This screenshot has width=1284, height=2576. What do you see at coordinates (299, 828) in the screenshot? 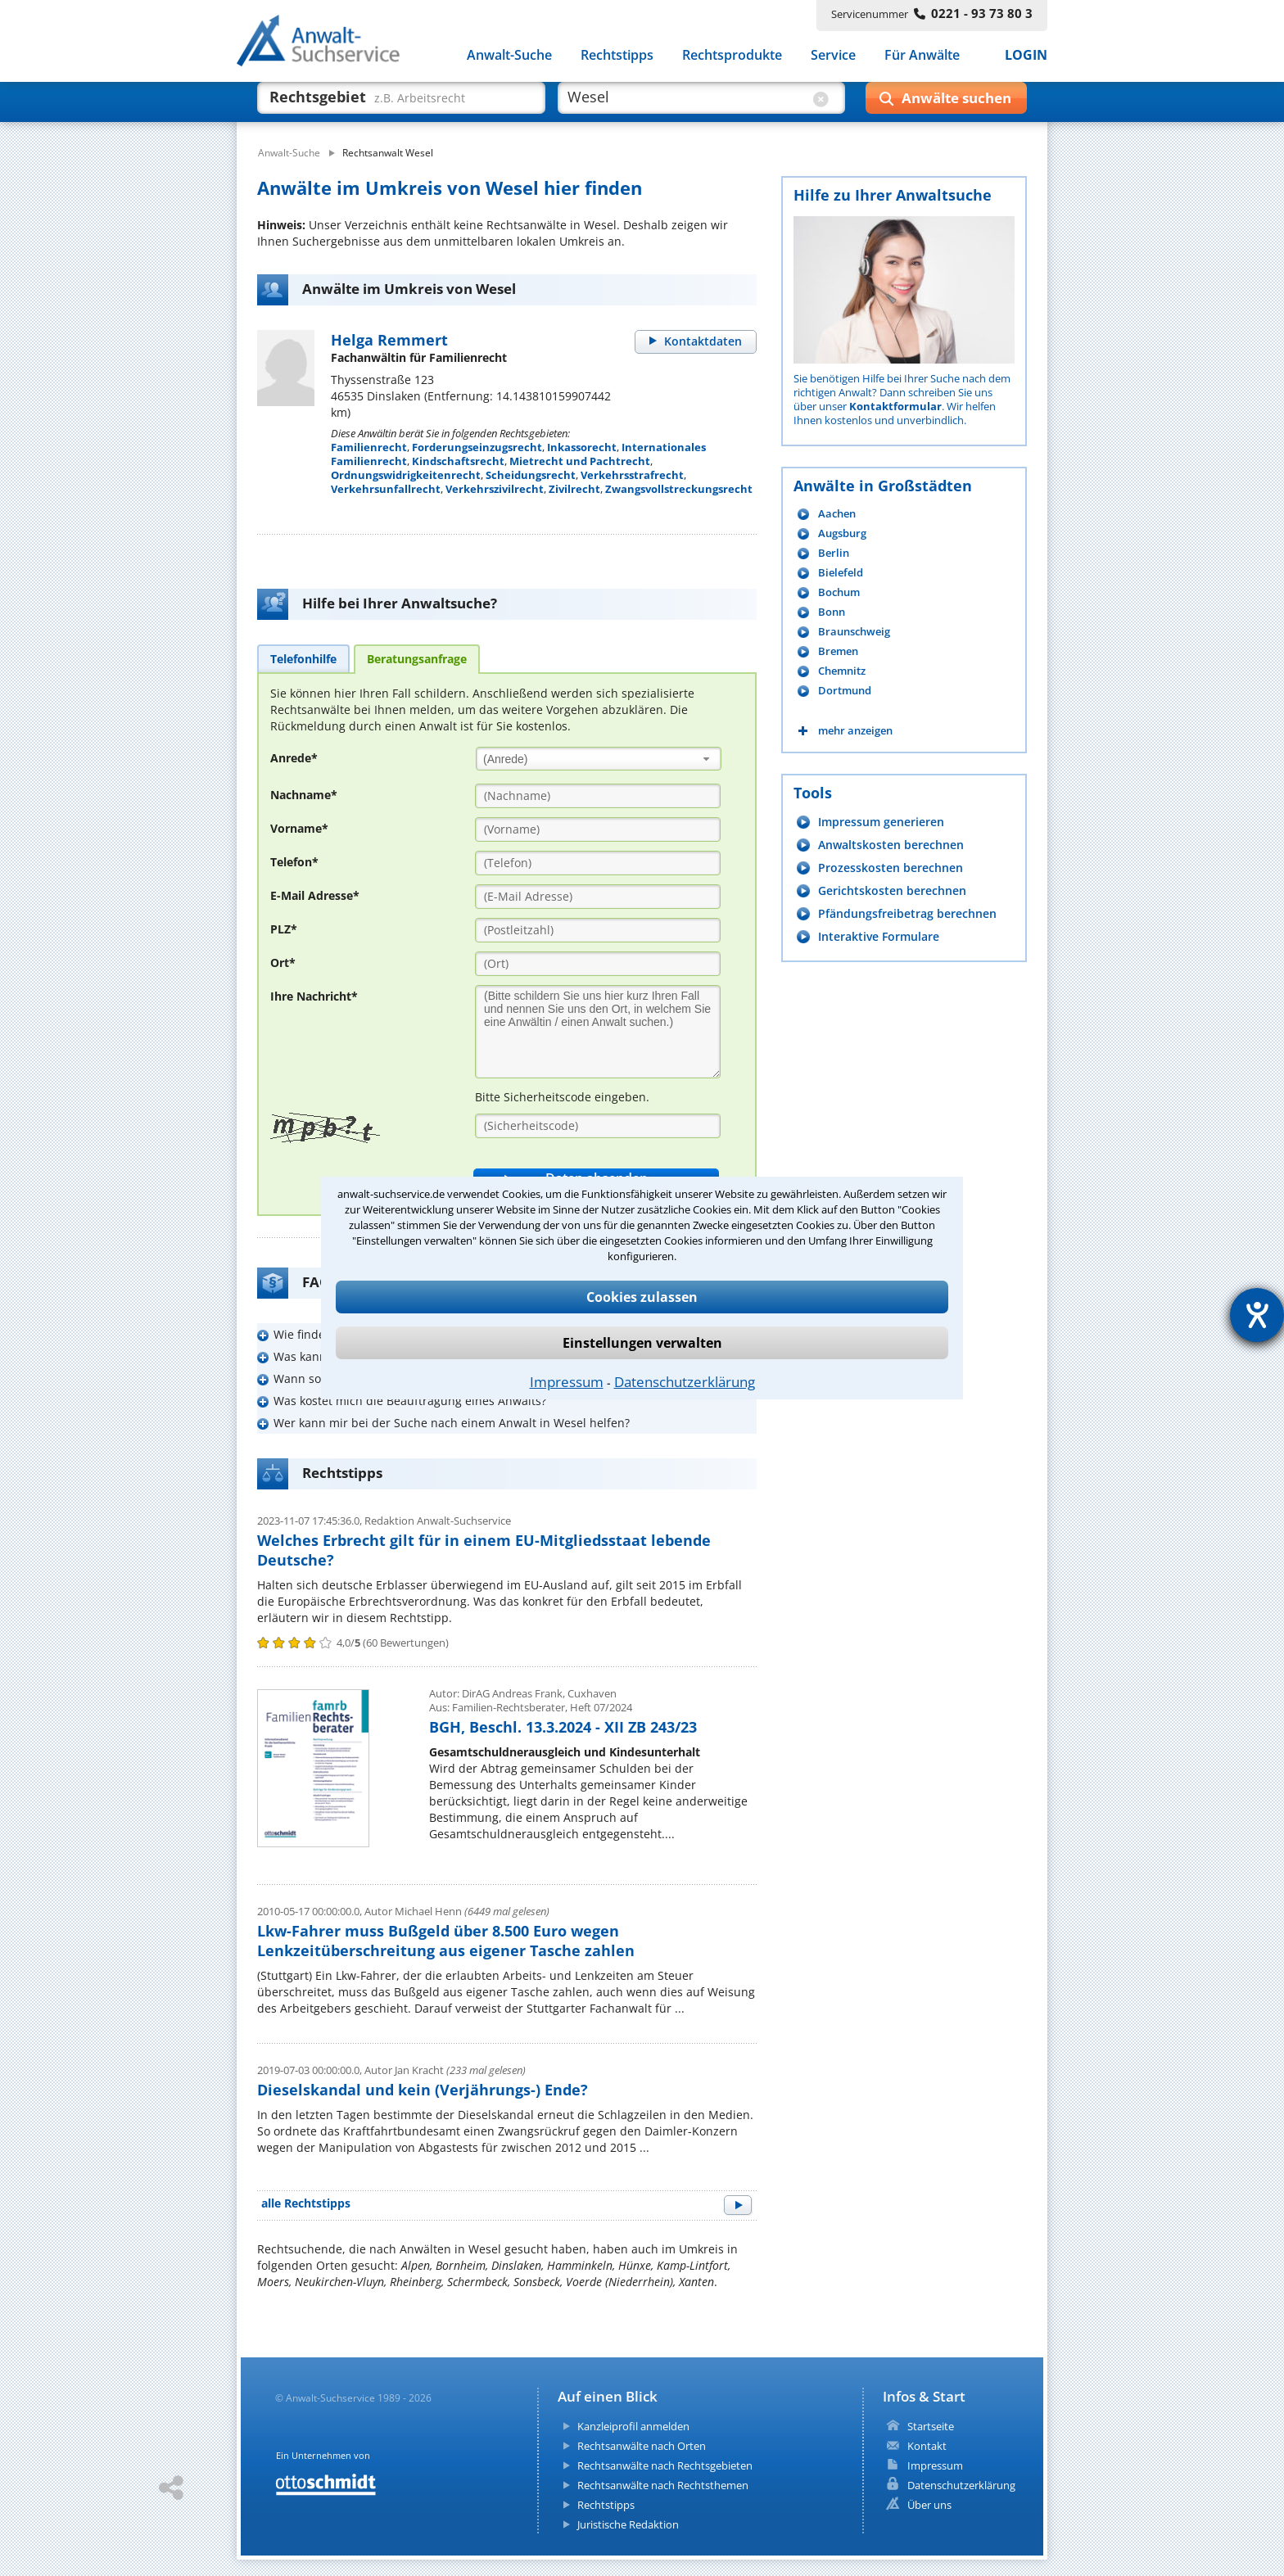
I see `Vorname*` at bounding box center [299, 828].